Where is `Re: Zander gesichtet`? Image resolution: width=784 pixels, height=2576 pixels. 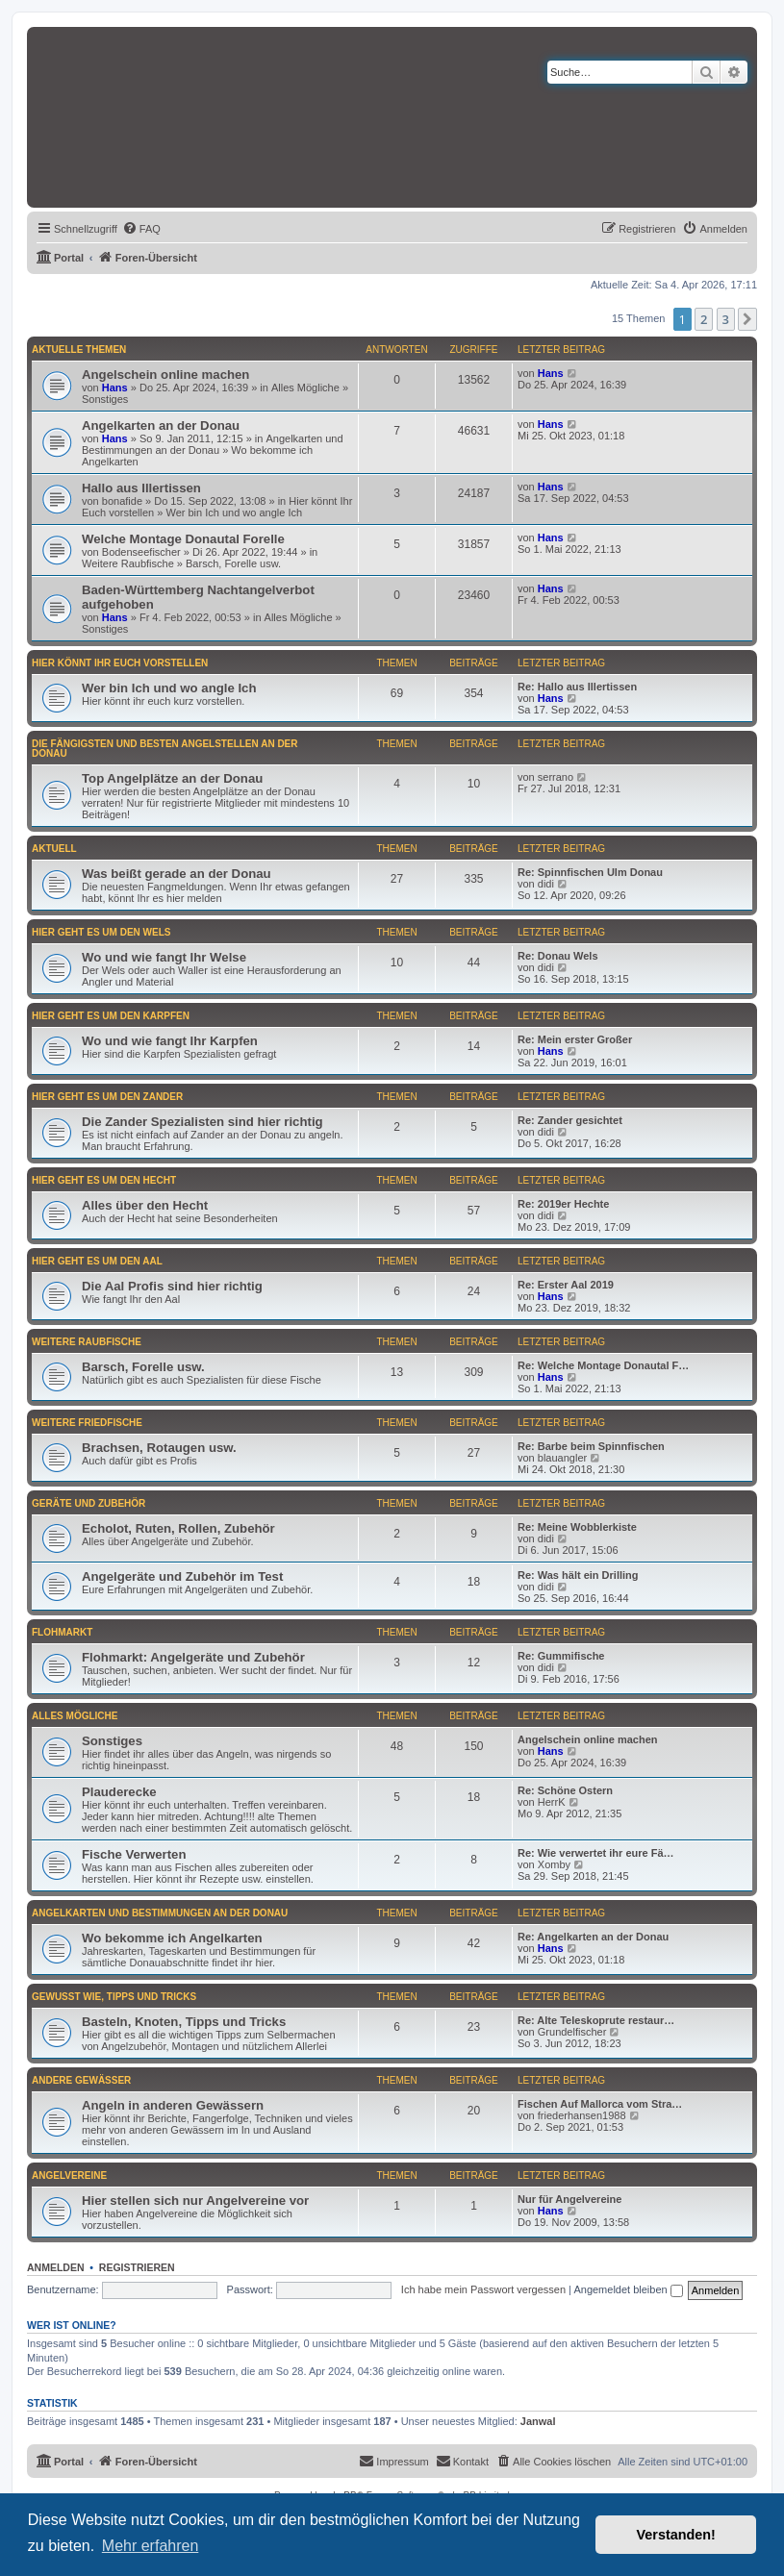 Re: Zander gesichtet is located at coordinates (570, 1120).